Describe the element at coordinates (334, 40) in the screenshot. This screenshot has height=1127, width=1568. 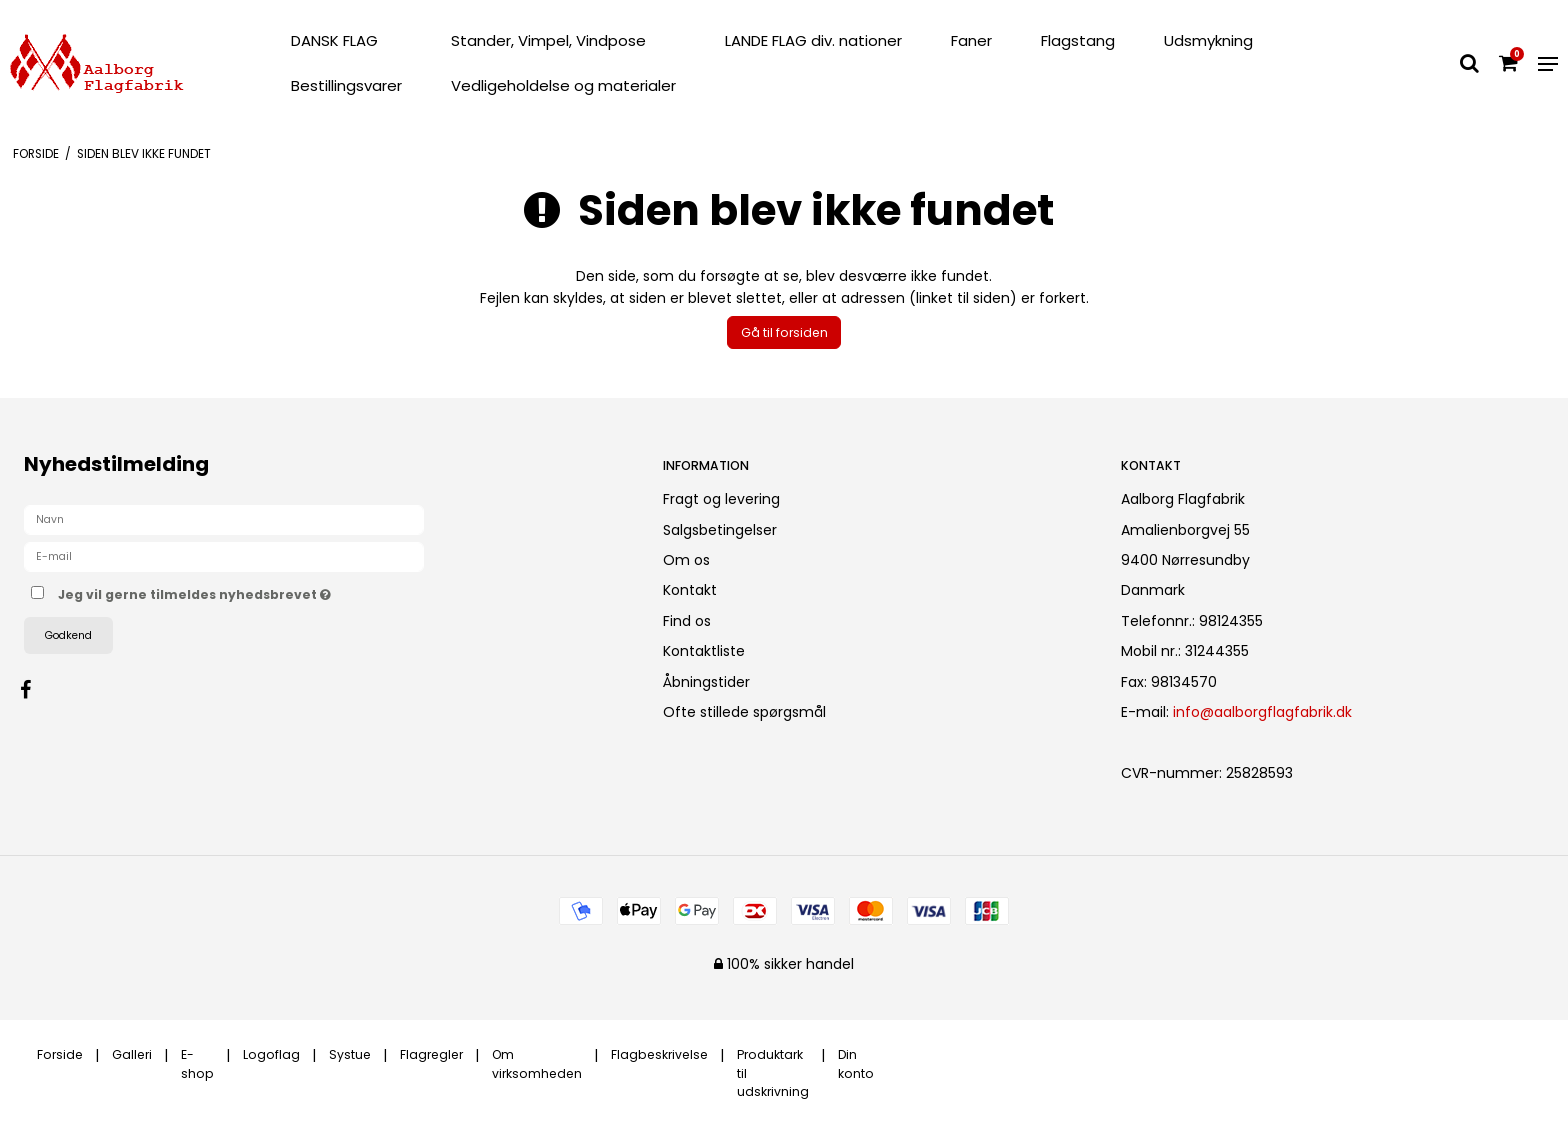
I see `DANSK FLAG` at that location.